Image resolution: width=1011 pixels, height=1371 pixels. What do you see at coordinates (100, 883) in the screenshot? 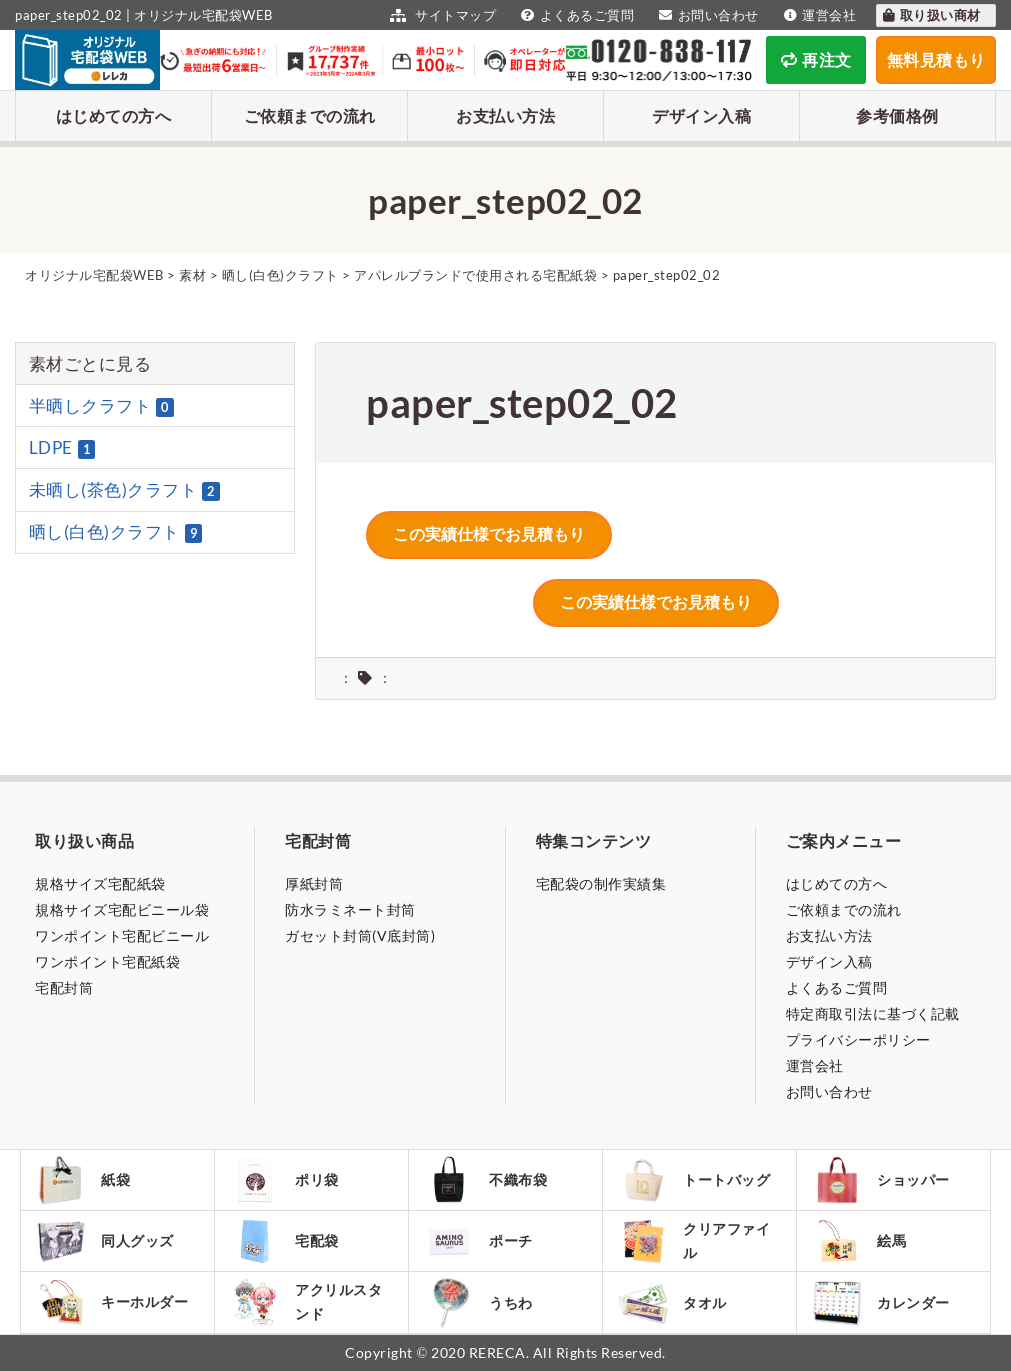
I see `規格サイズ宅配紙袋` at bounding box center [100, 883].